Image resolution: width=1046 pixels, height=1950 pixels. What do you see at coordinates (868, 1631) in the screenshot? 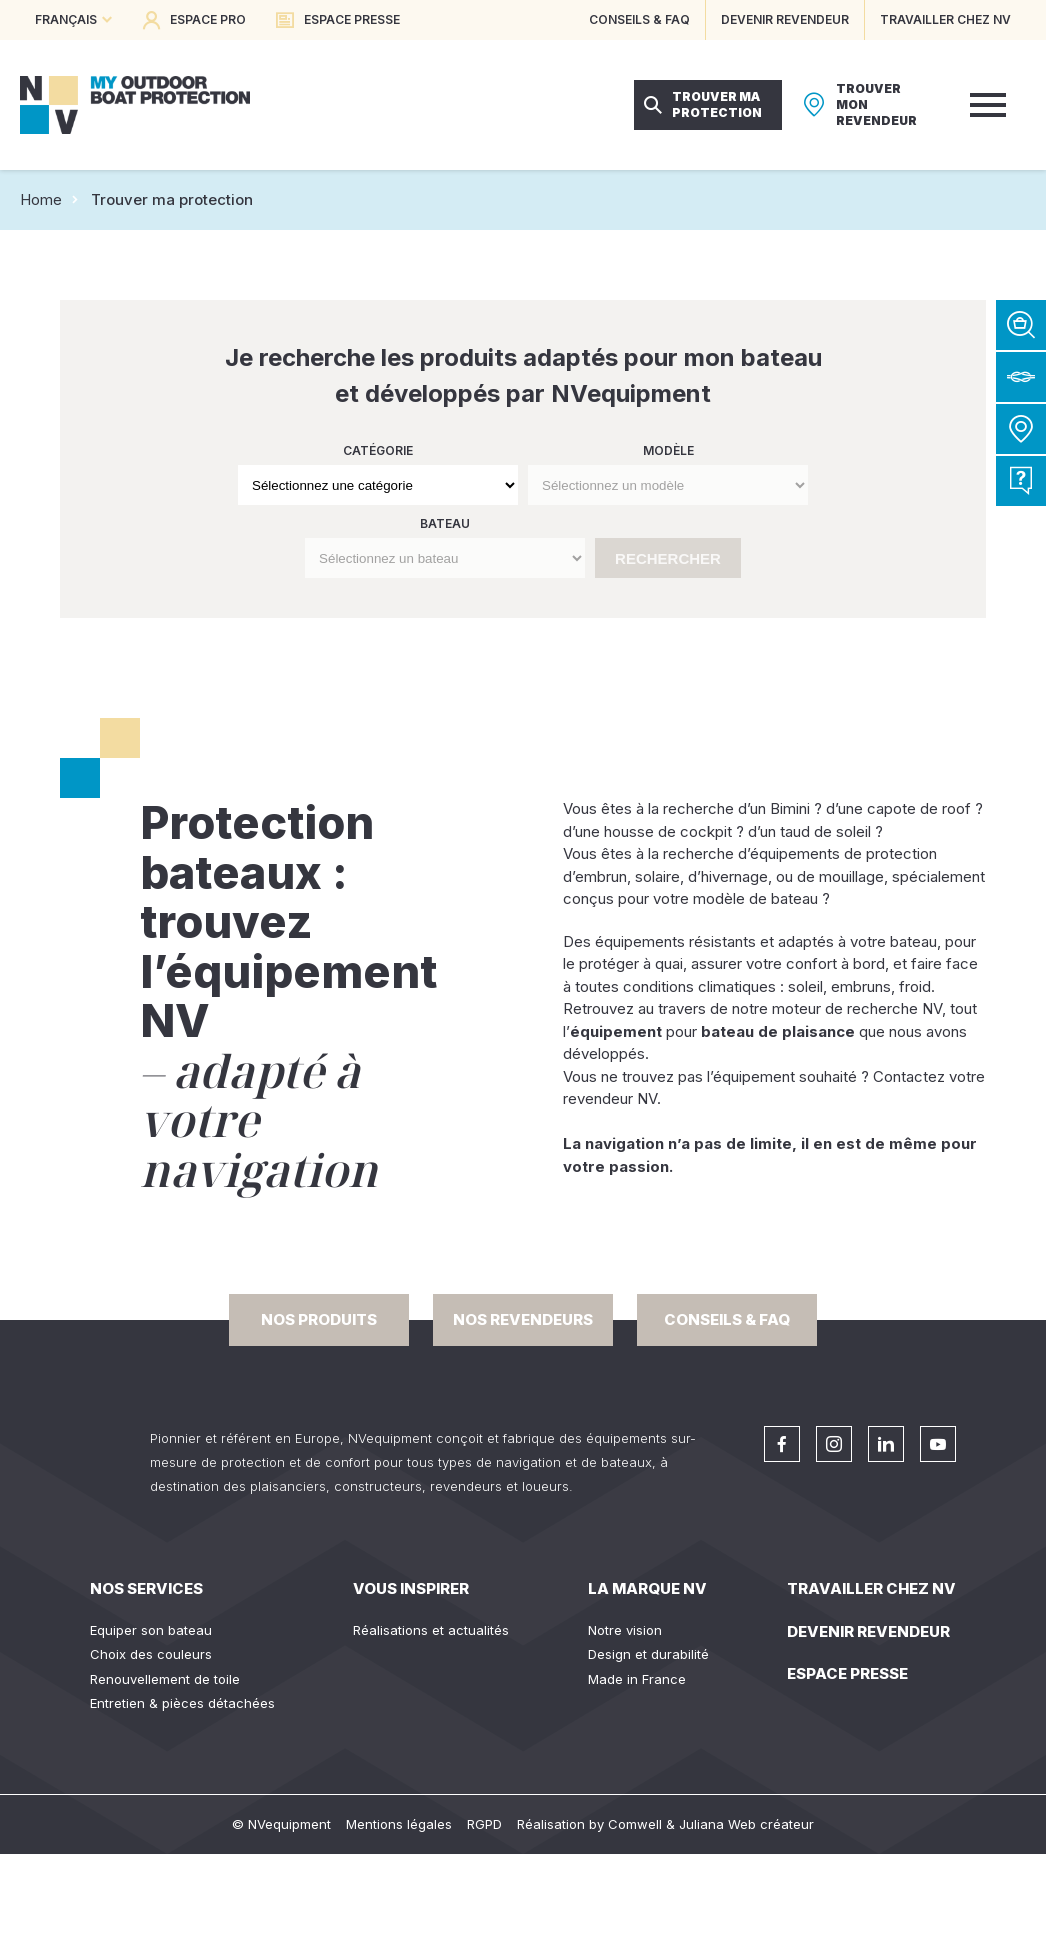
I see `Devenir revendeur` at bounding box center [868, 1631].